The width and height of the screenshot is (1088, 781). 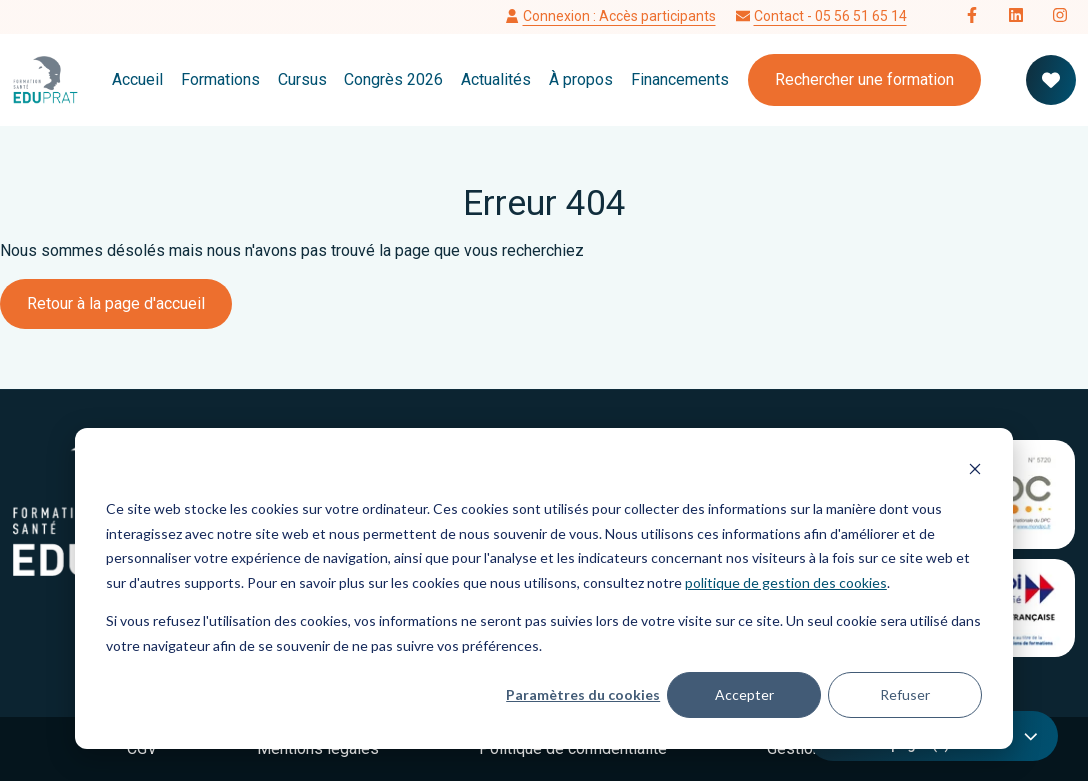 I want to click on [dialog], so click(x=544, y=588).